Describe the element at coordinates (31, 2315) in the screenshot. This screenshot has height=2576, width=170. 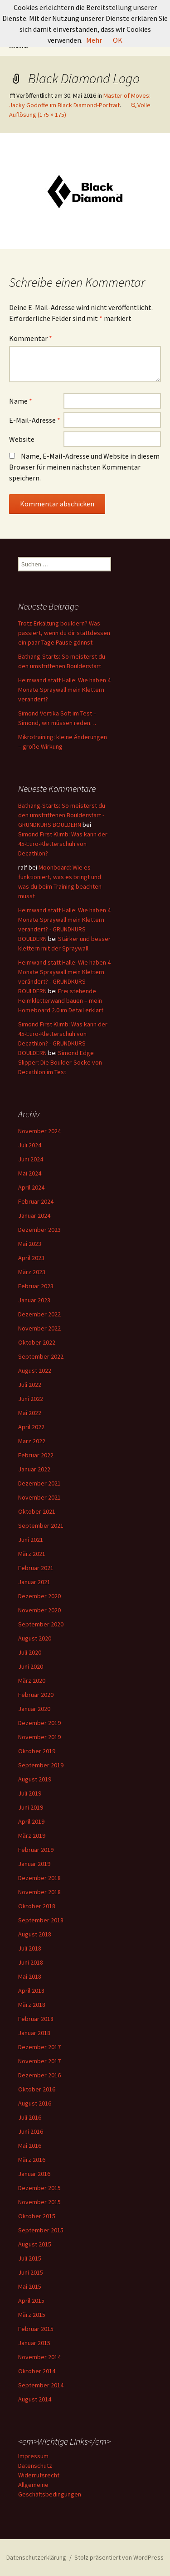
I see `März 2015` at that location.